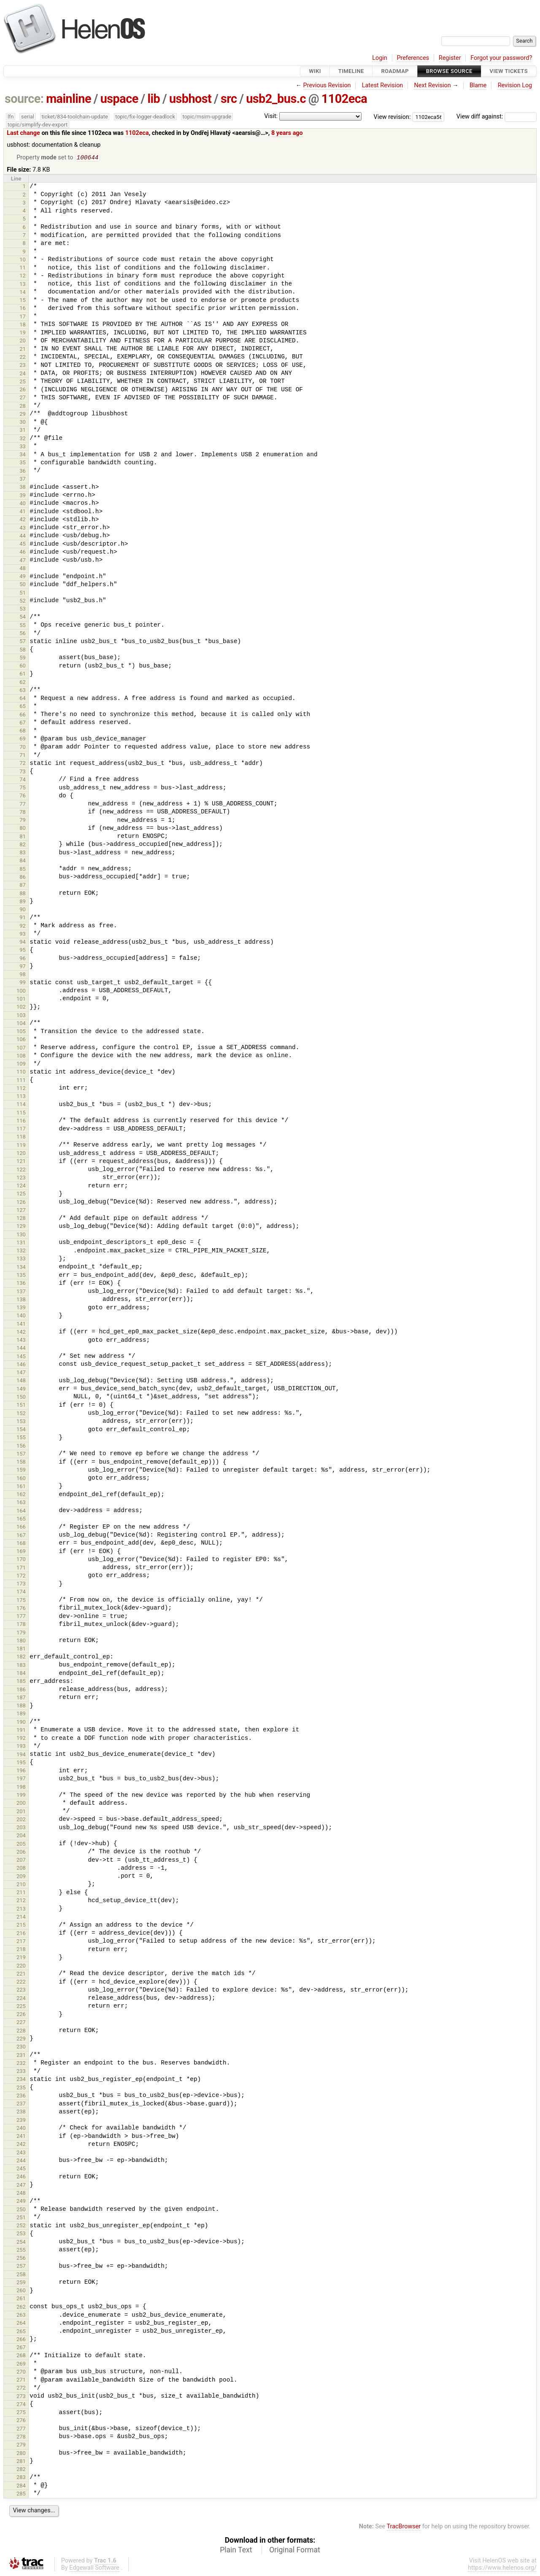 This screenshot has width=540, height=2576. Describe the element at coordinates (22, 317) in the screenshot. I see `17` at that location.